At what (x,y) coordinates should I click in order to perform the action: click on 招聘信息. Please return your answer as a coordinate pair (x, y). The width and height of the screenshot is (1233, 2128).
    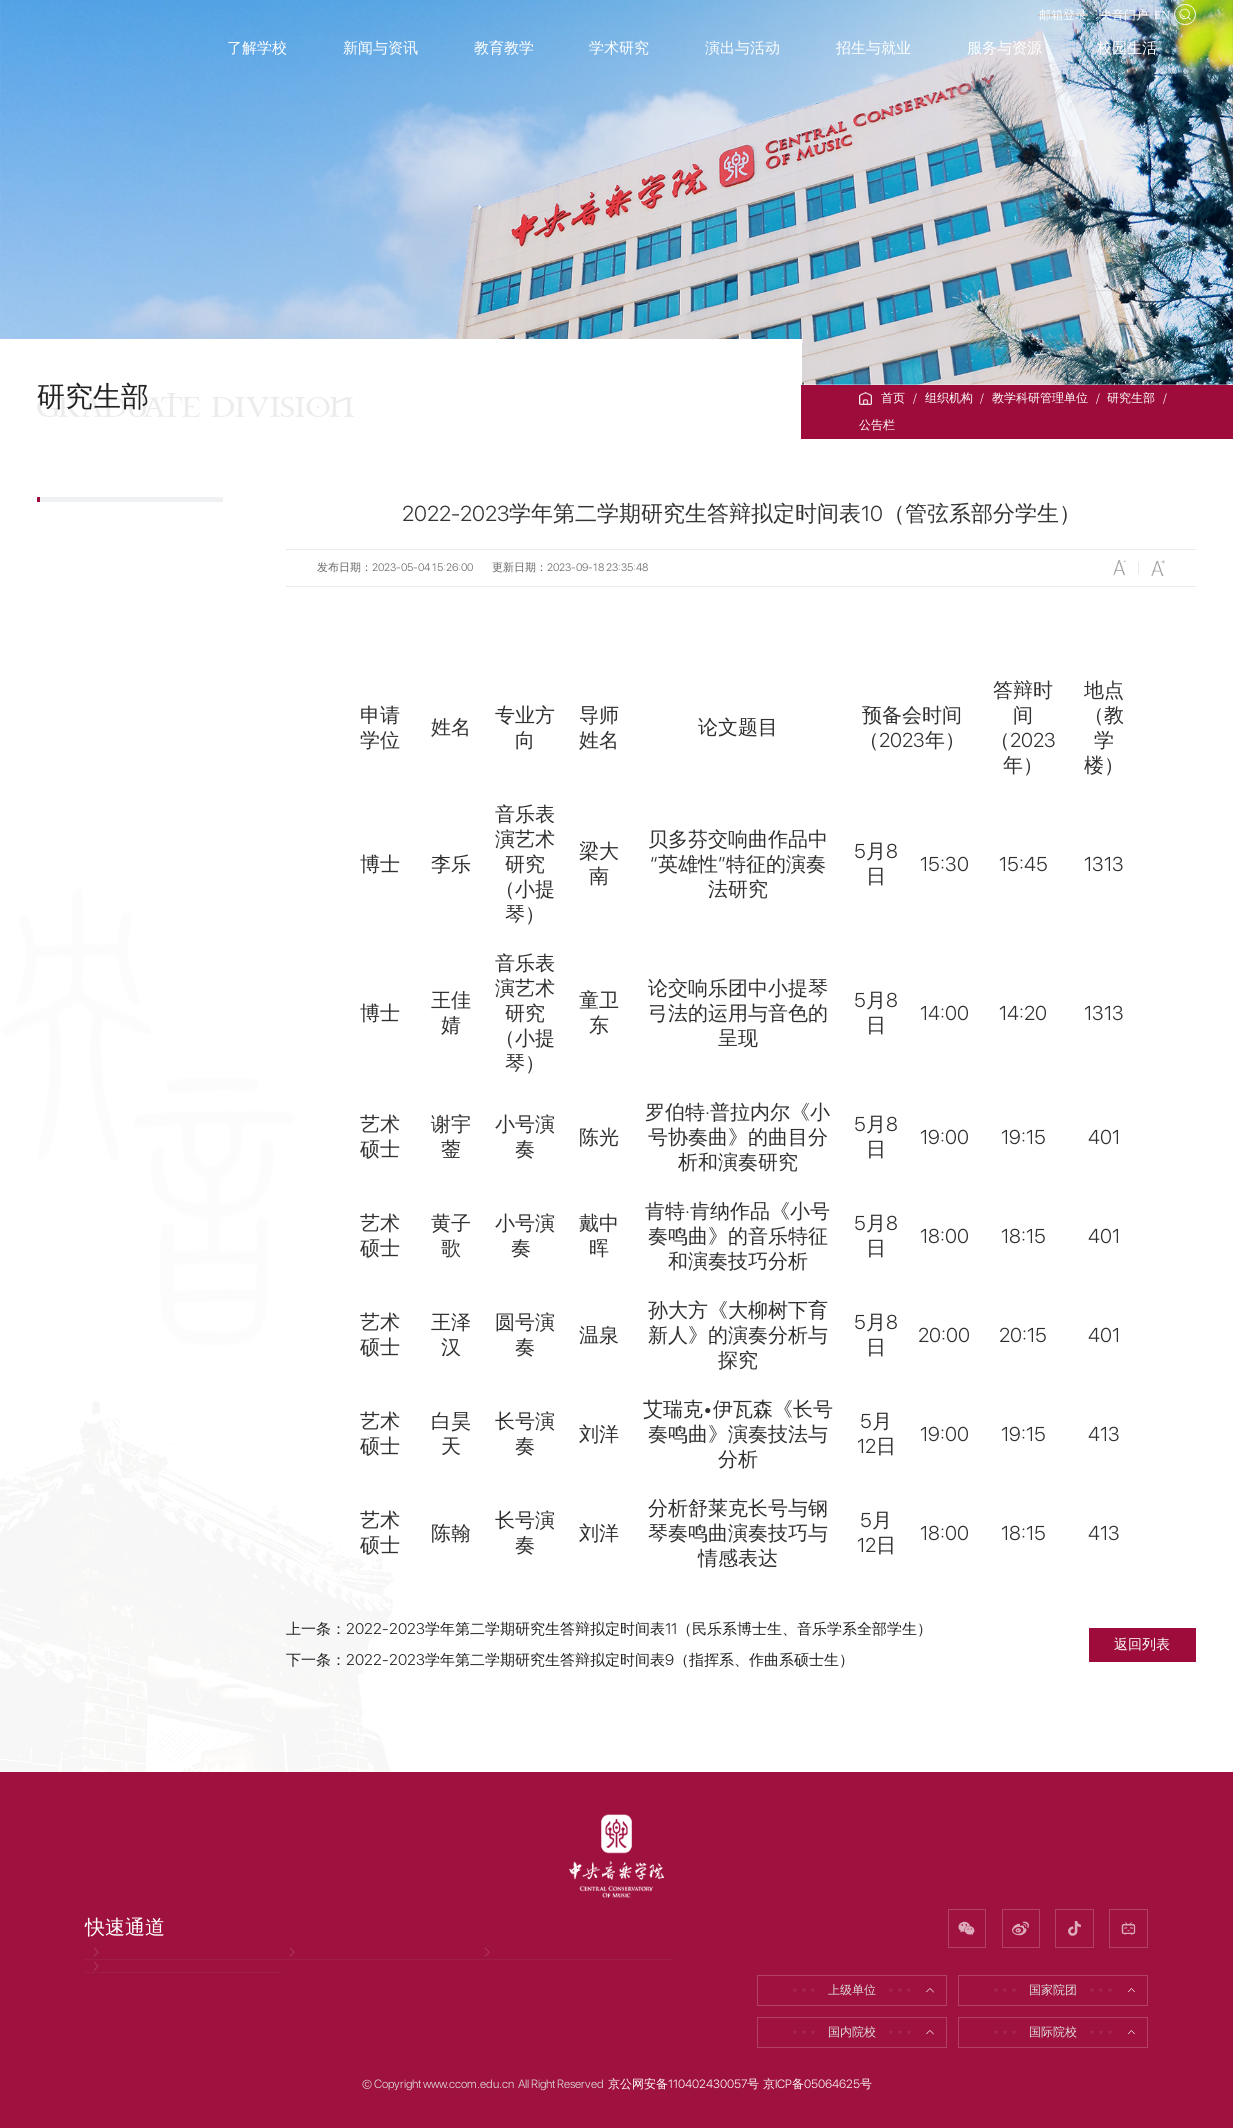
    Looking at the image, I should click on (313, 1970).